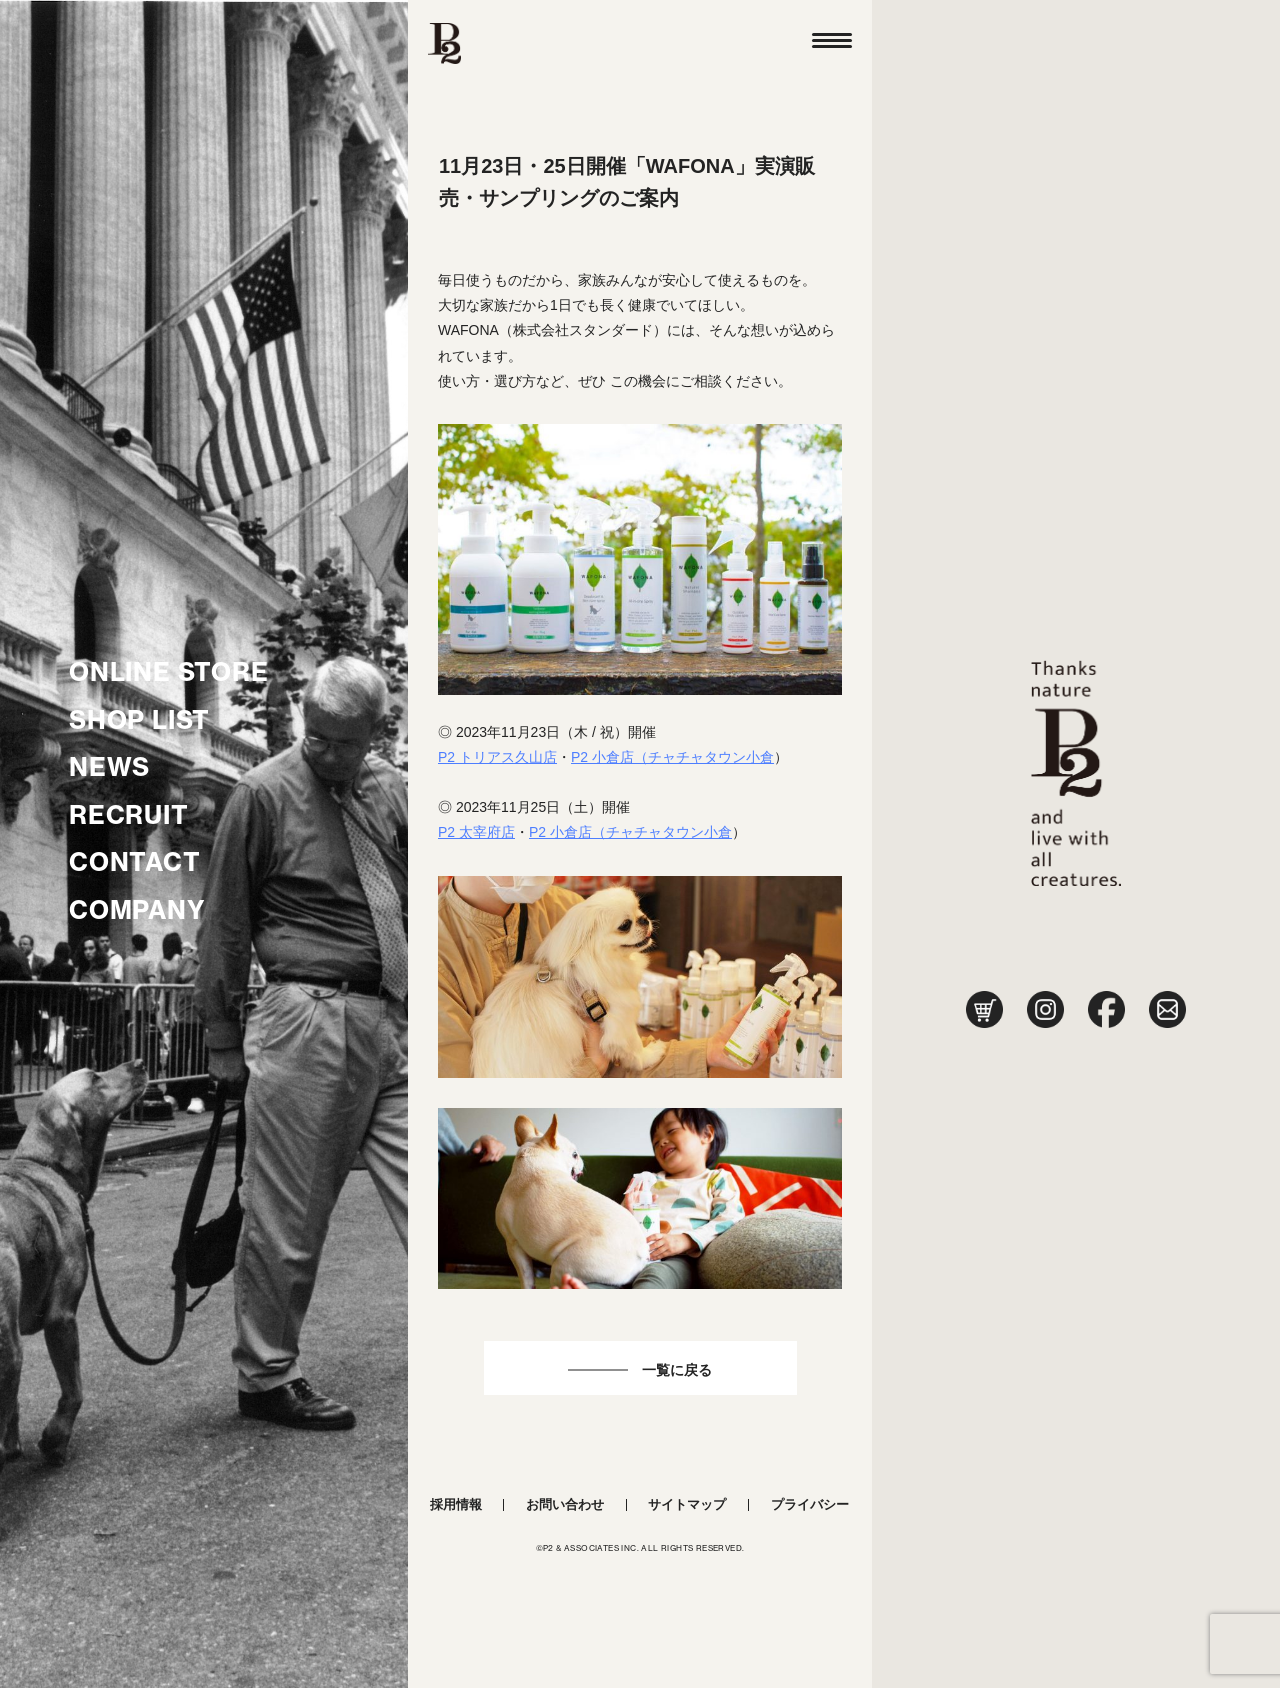  I want to click on COMPANY, so click(137, 910).